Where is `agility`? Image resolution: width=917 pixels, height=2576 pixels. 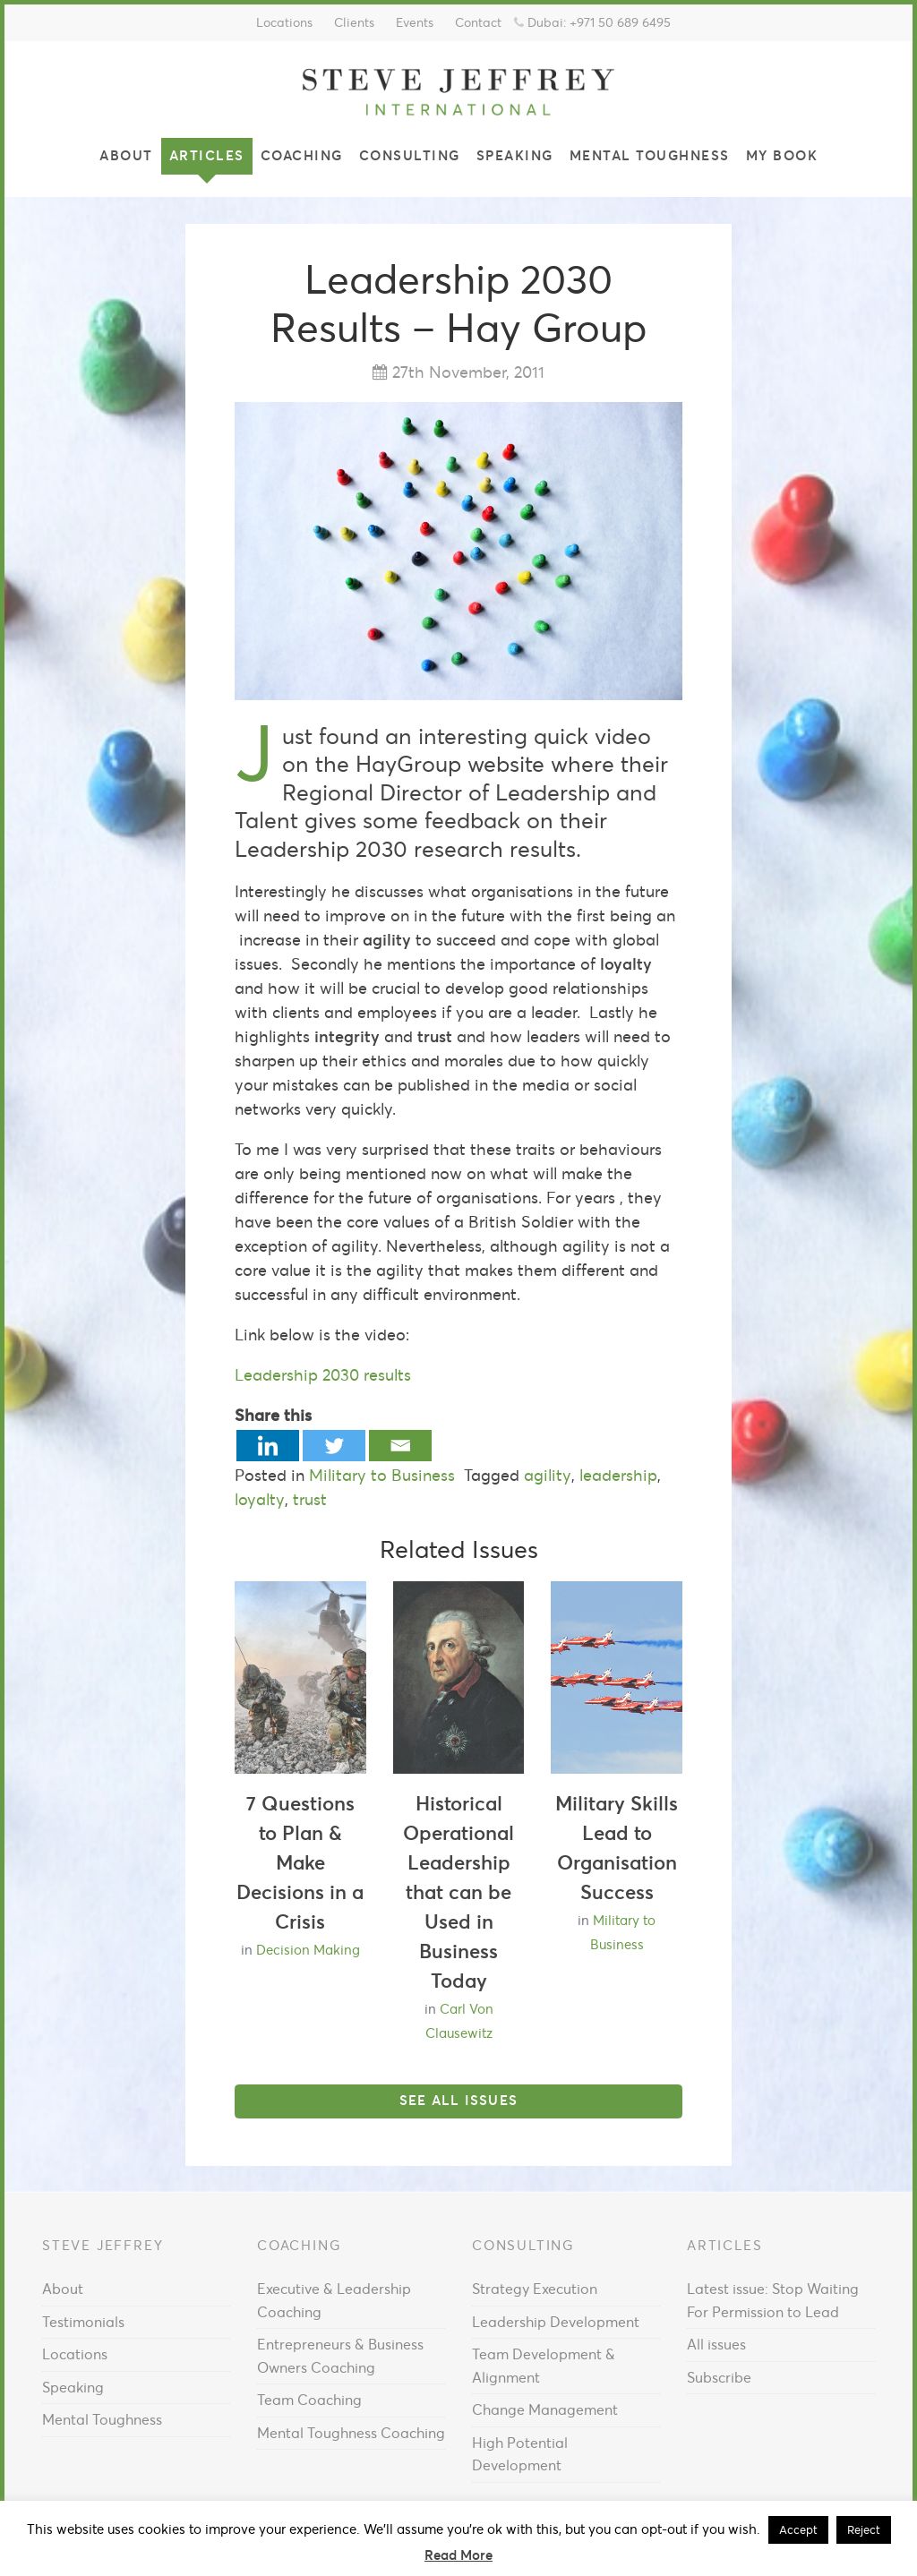 agility is located at coordinates (547, 1475).